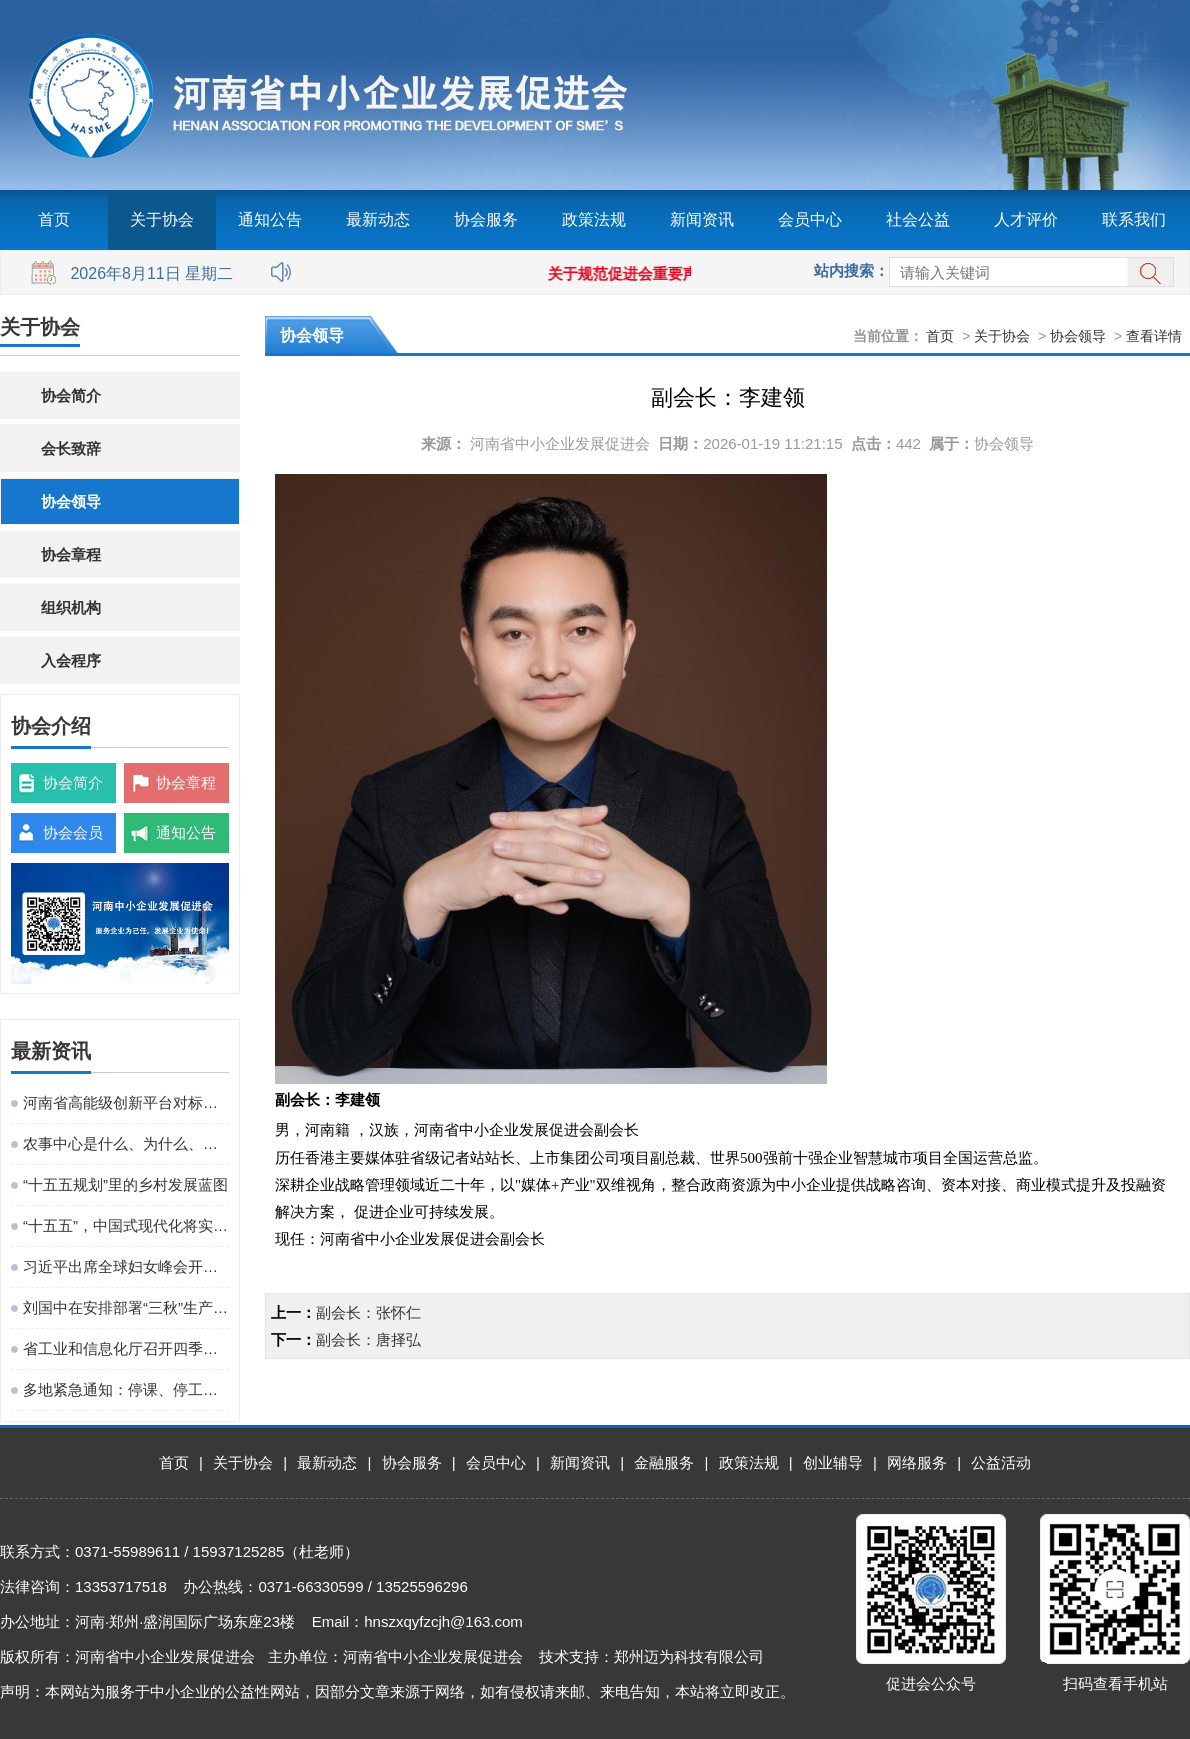 The height and width of the screenshot is (1739, 1190). I want to click on 副会长：张怀仁, so click(368, 1312).